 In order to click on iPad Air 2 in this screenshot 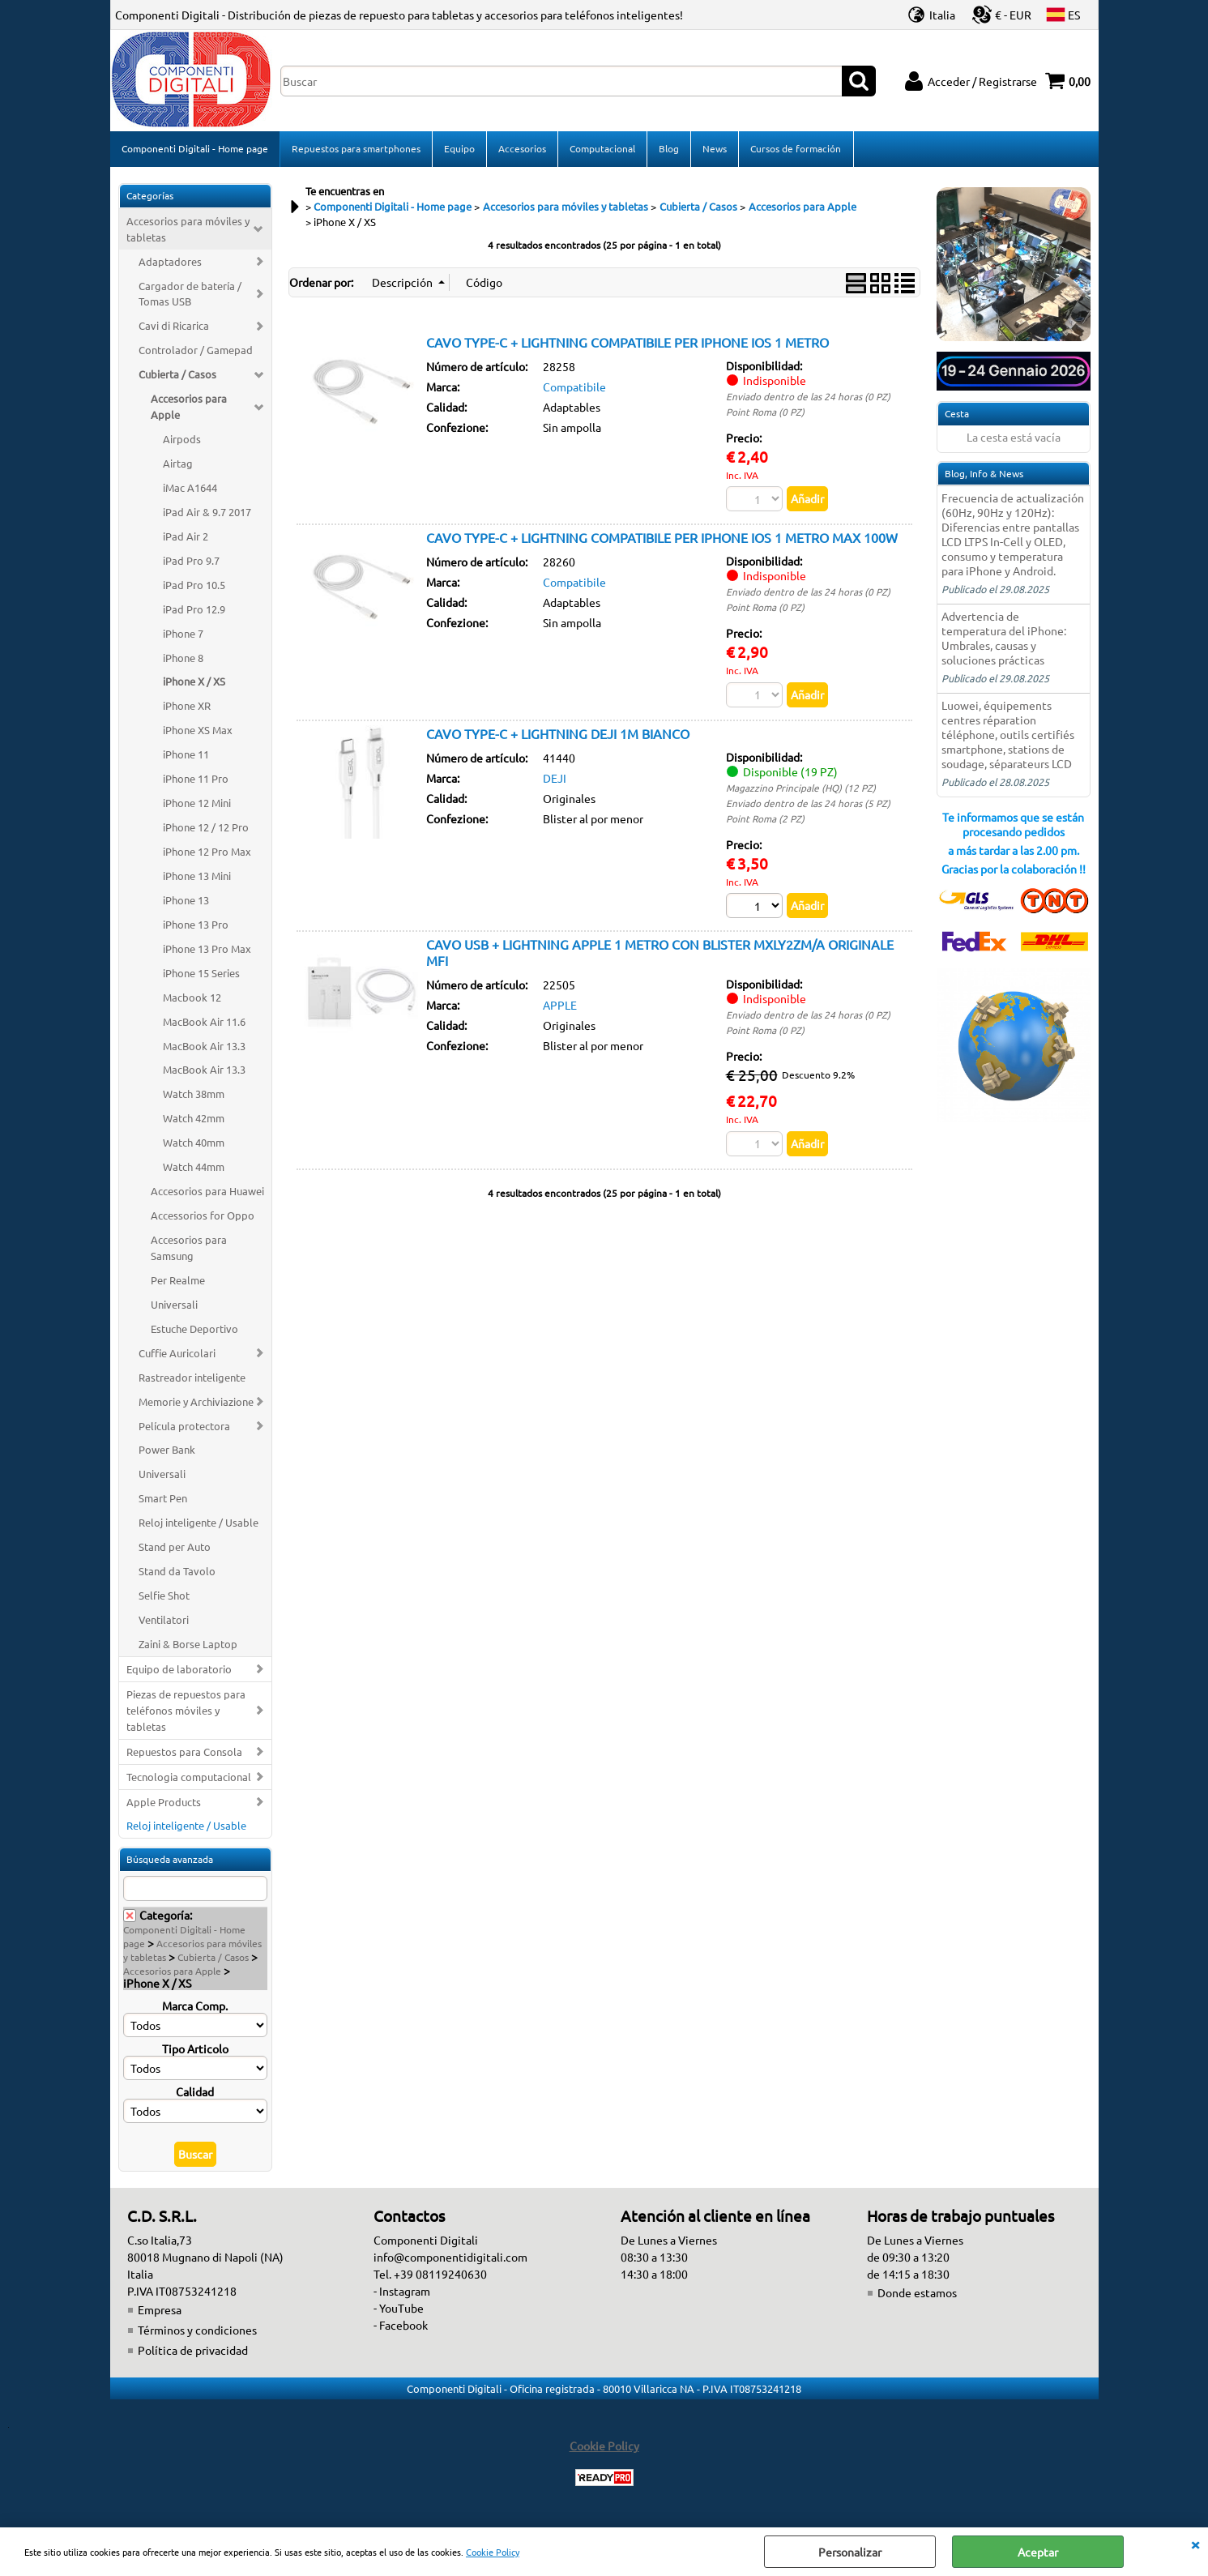, I will do `click(185, 538)`.